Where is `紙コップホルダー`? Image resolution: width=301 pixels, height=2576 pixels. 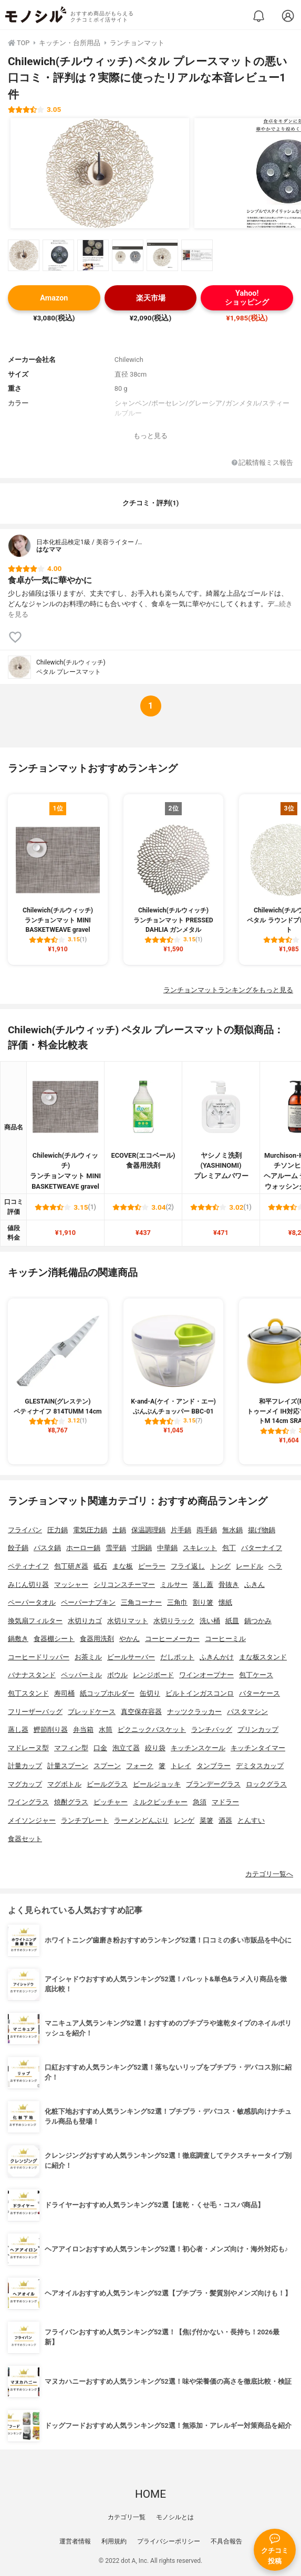 紙コップホルダー is located at coordinates (107, 1693).